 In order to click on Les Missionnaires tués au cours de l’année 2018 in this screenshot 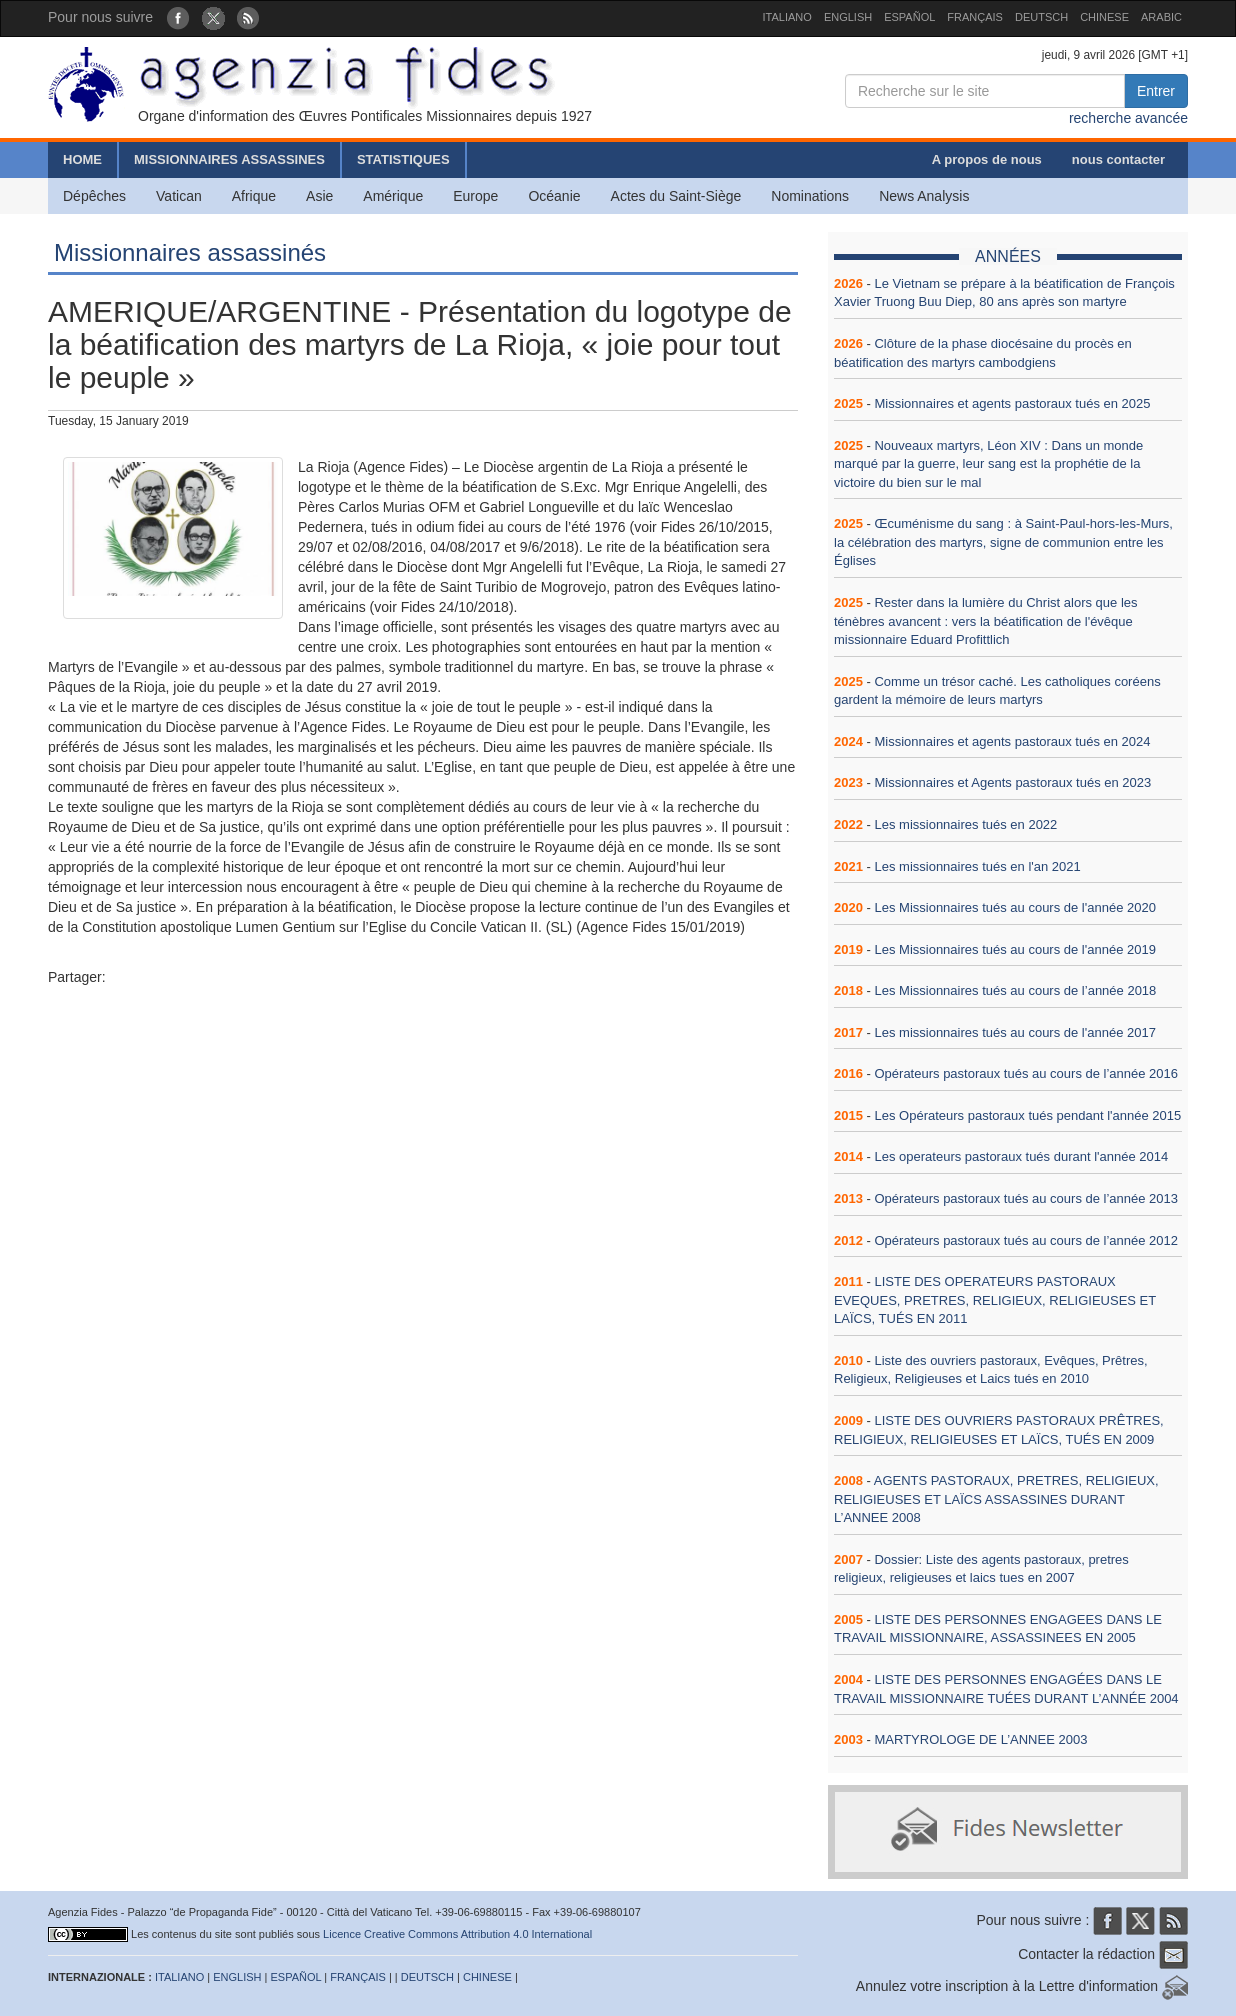, I will do `click(1015, 990)`.